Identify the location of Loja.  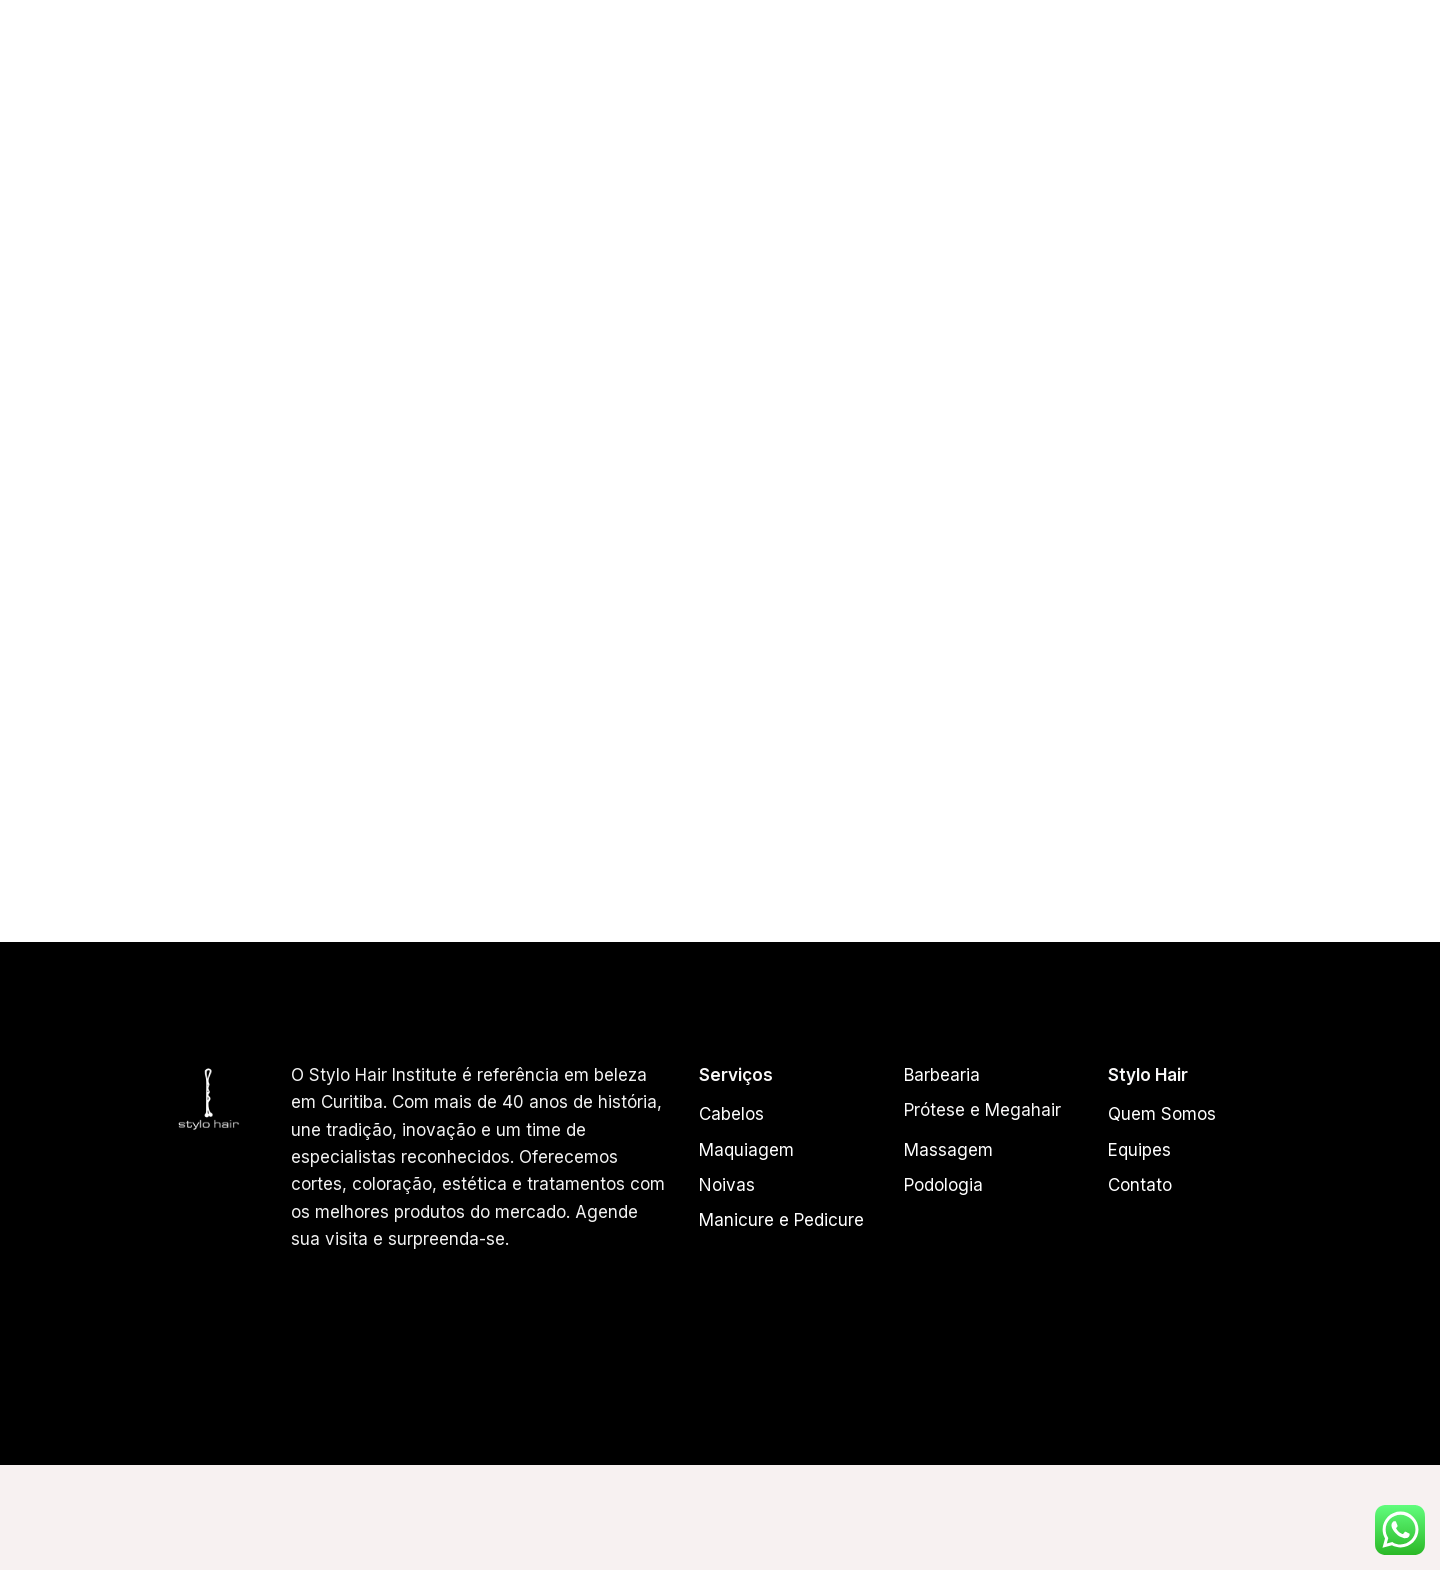
(1002, 64).